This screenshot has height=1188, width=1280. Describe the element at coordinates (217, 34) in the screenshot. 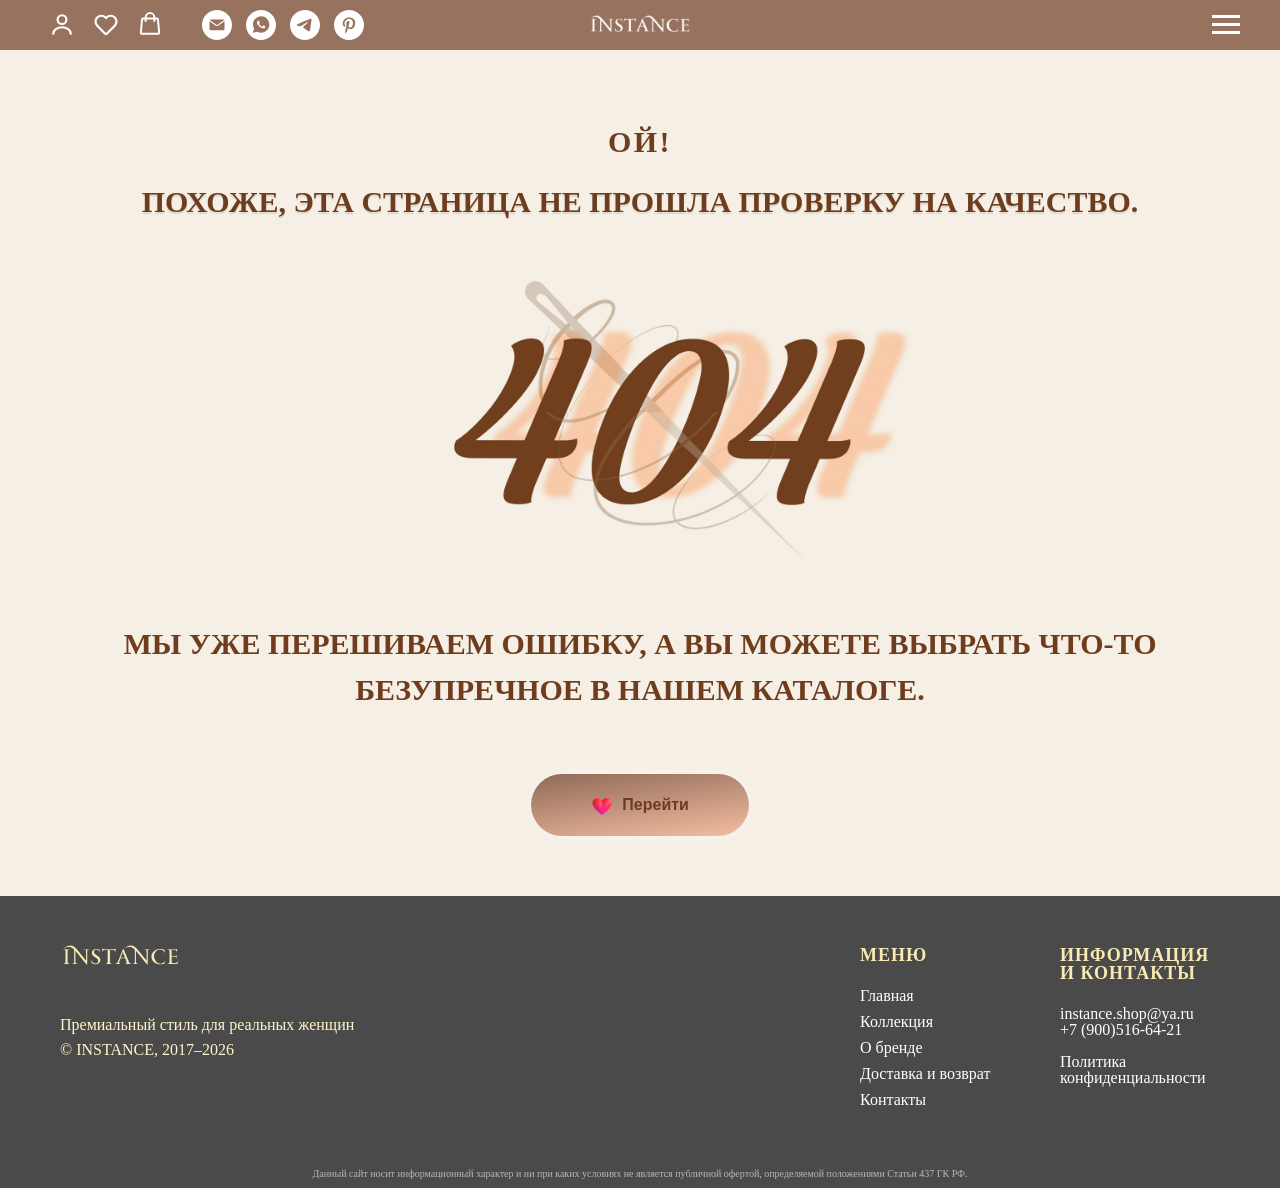

I see `[Электронная почта]` at that location.